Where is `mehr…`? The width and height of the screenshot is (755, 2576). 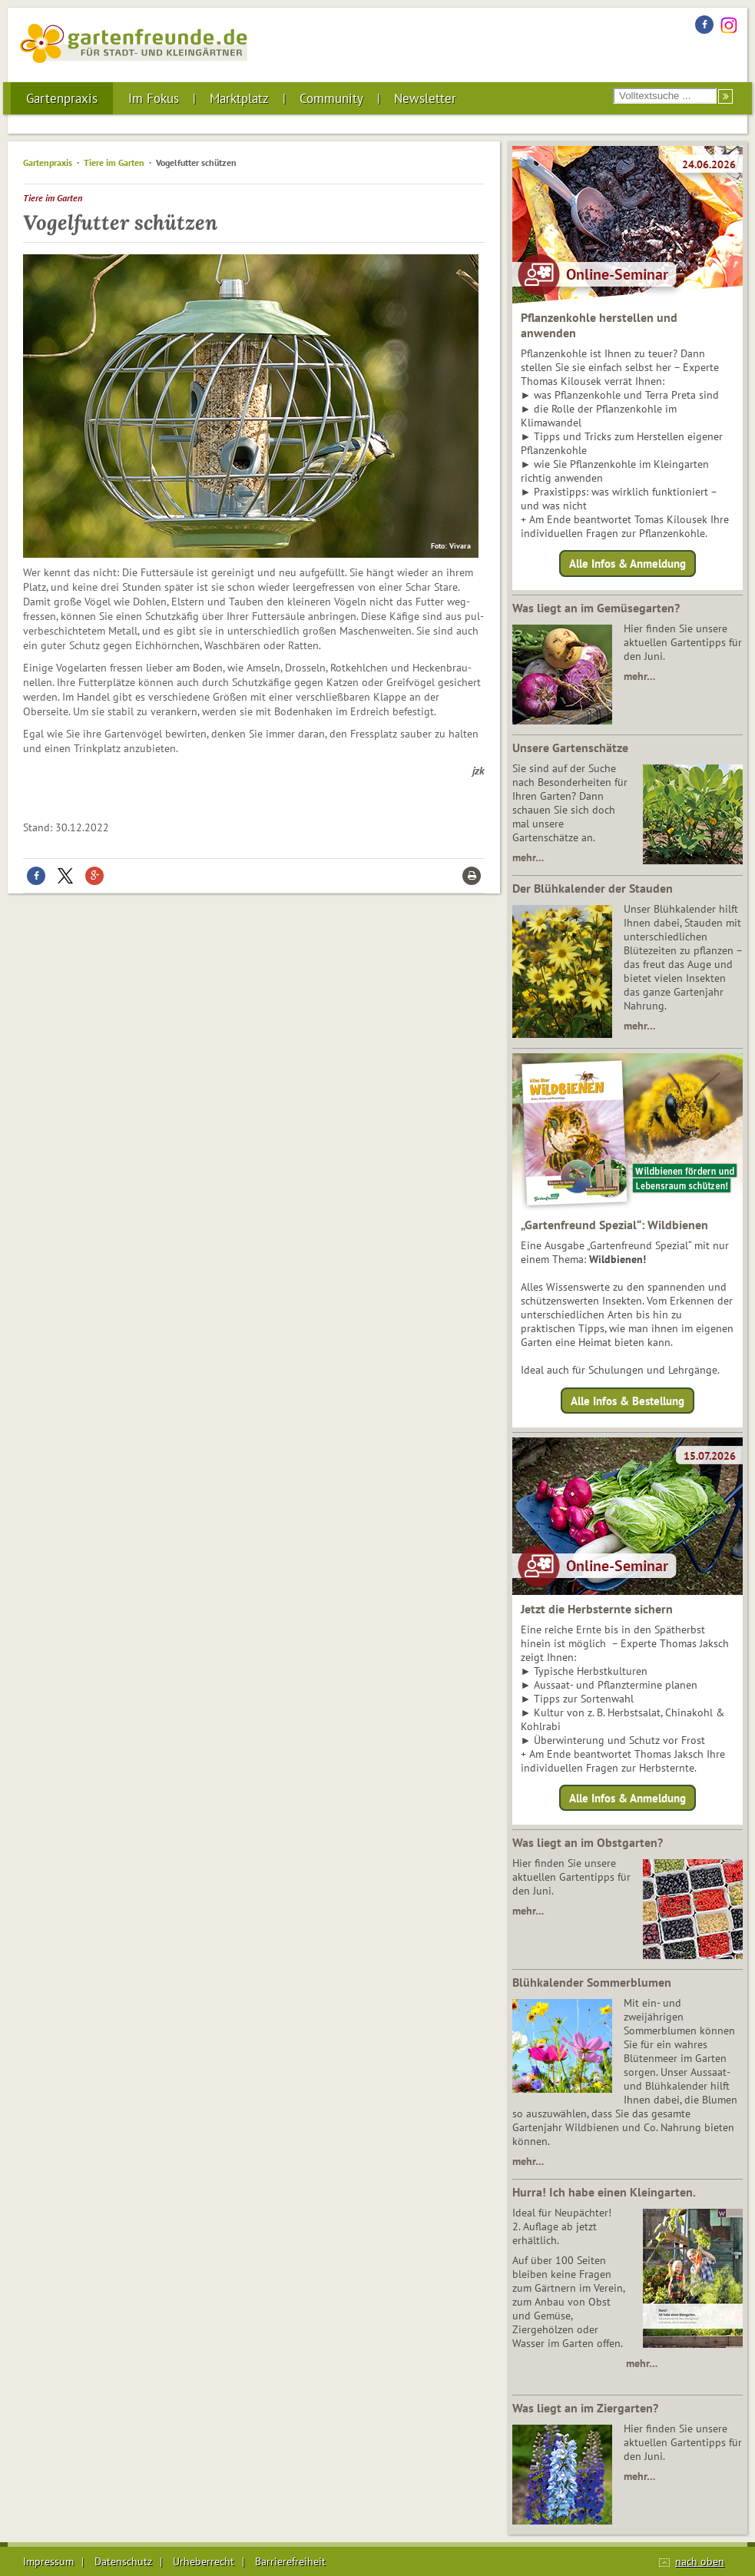
mehr… is located at coordinates (639, 676).